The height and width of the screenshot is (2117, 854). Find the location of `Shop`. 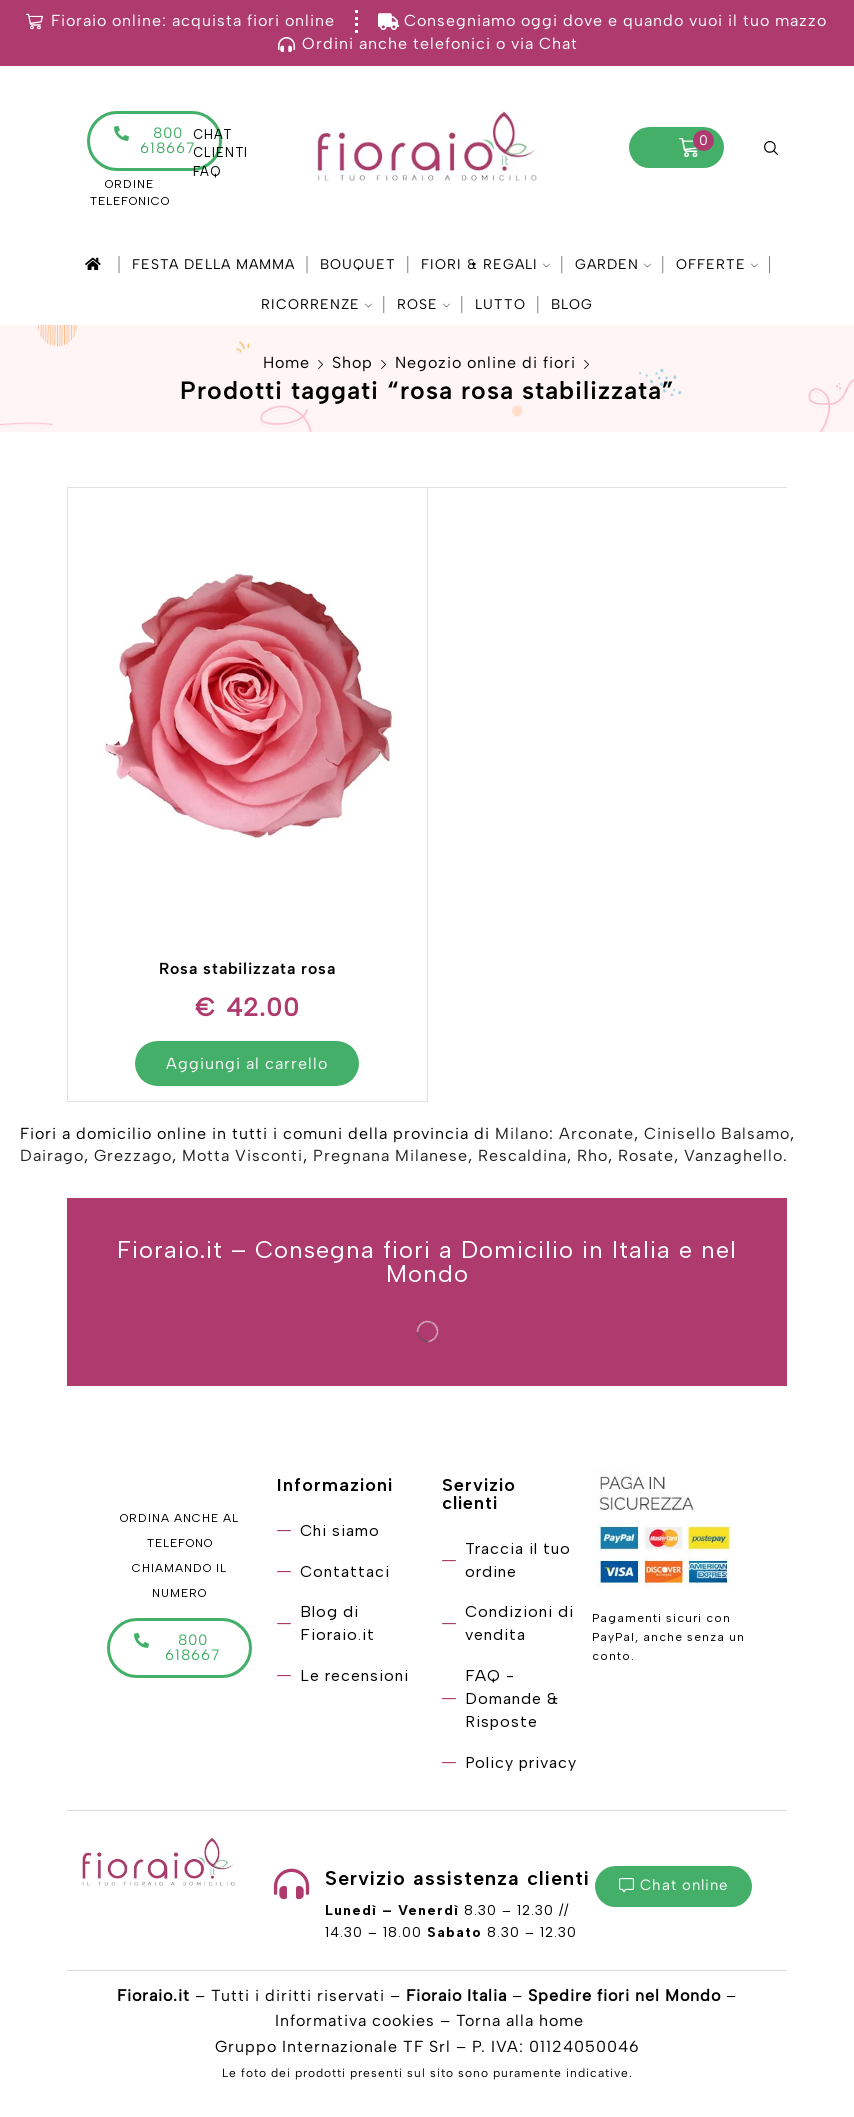

Shop is located at coordinates (352, 362).